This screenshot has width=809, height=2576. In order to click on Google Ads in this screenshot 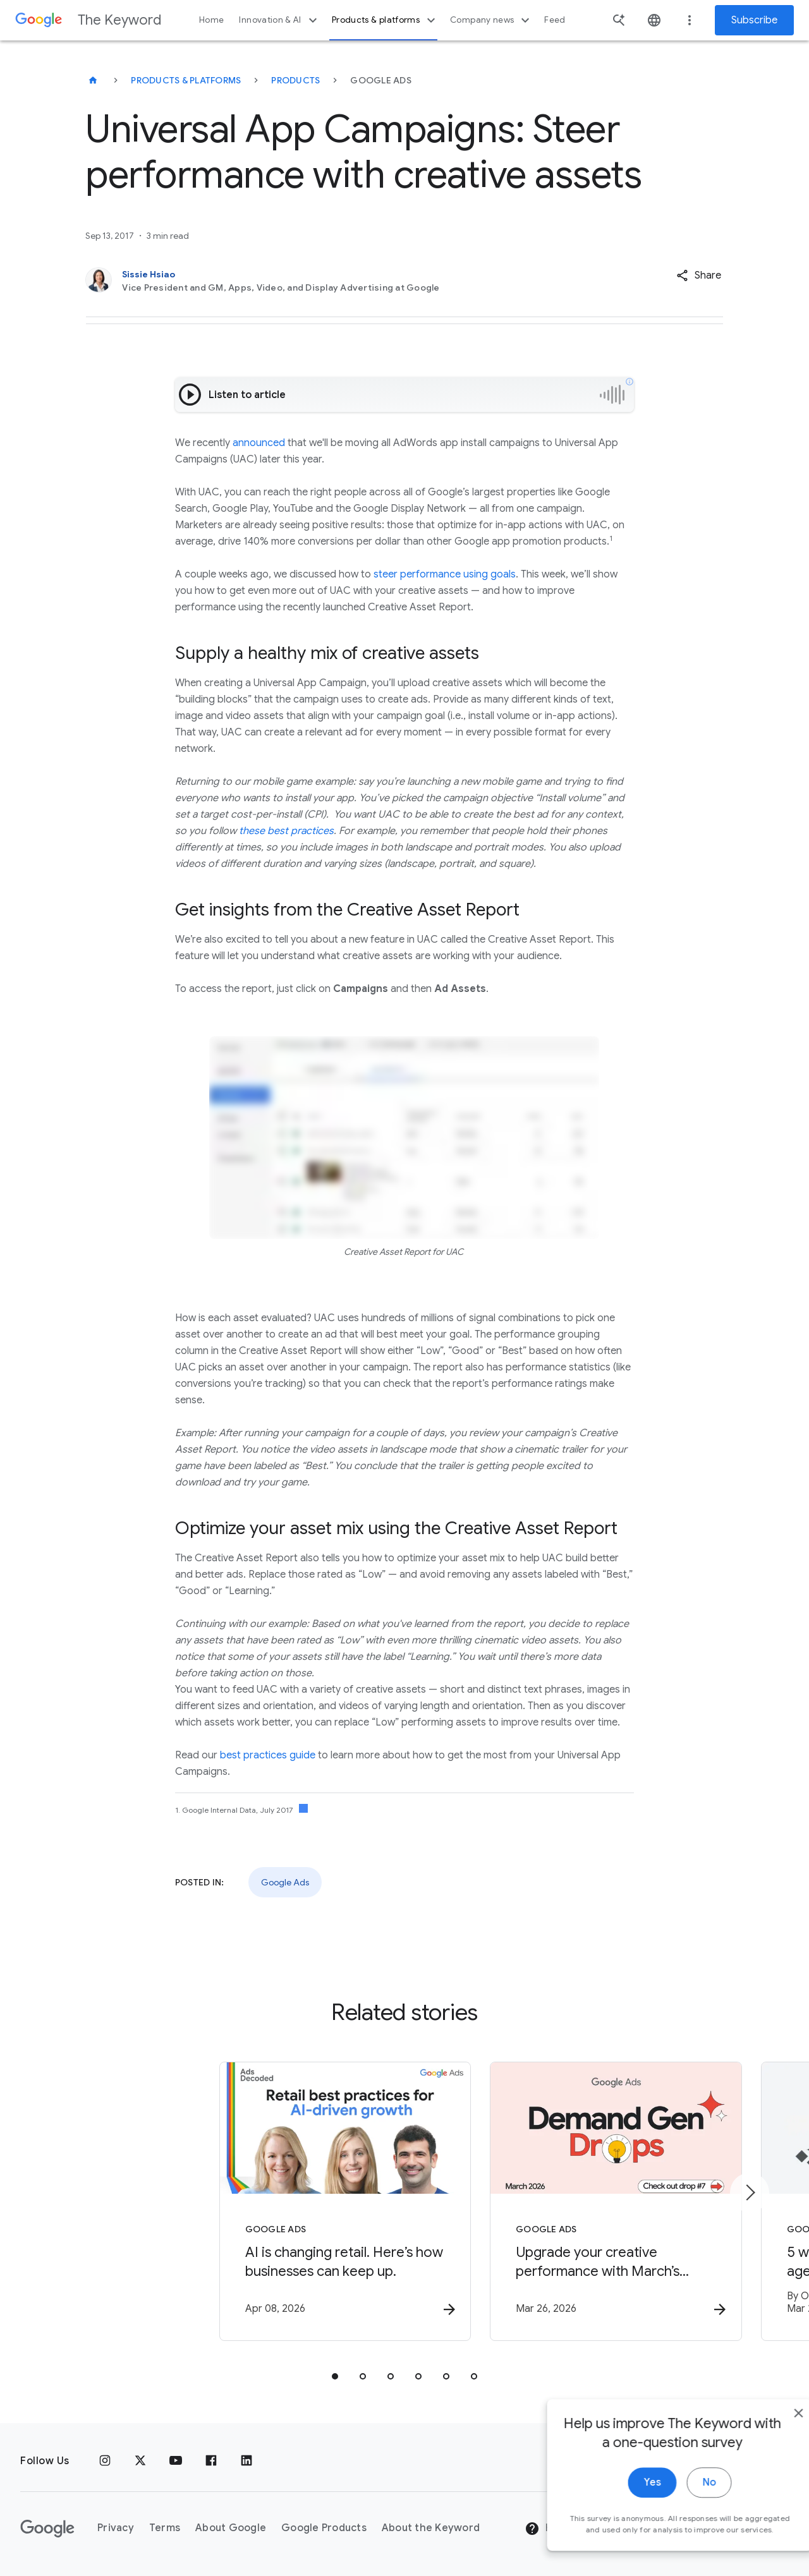, I will do `click(285, 1882)`.